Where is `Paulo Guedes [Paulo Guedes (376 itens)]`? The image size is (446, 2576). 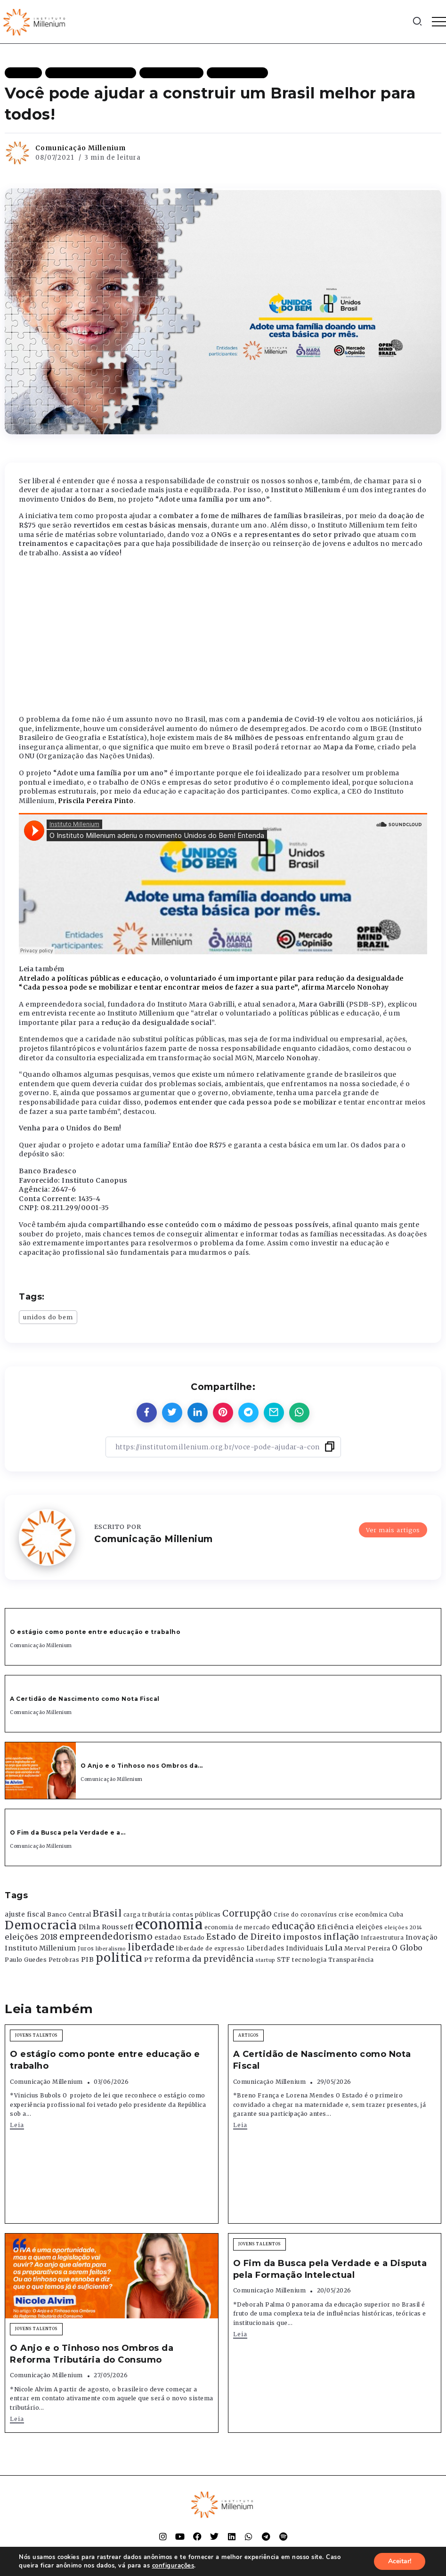
Paulo Guedes [Paulo Guedes (376 itens)] is located at coordinates (26, 1959).